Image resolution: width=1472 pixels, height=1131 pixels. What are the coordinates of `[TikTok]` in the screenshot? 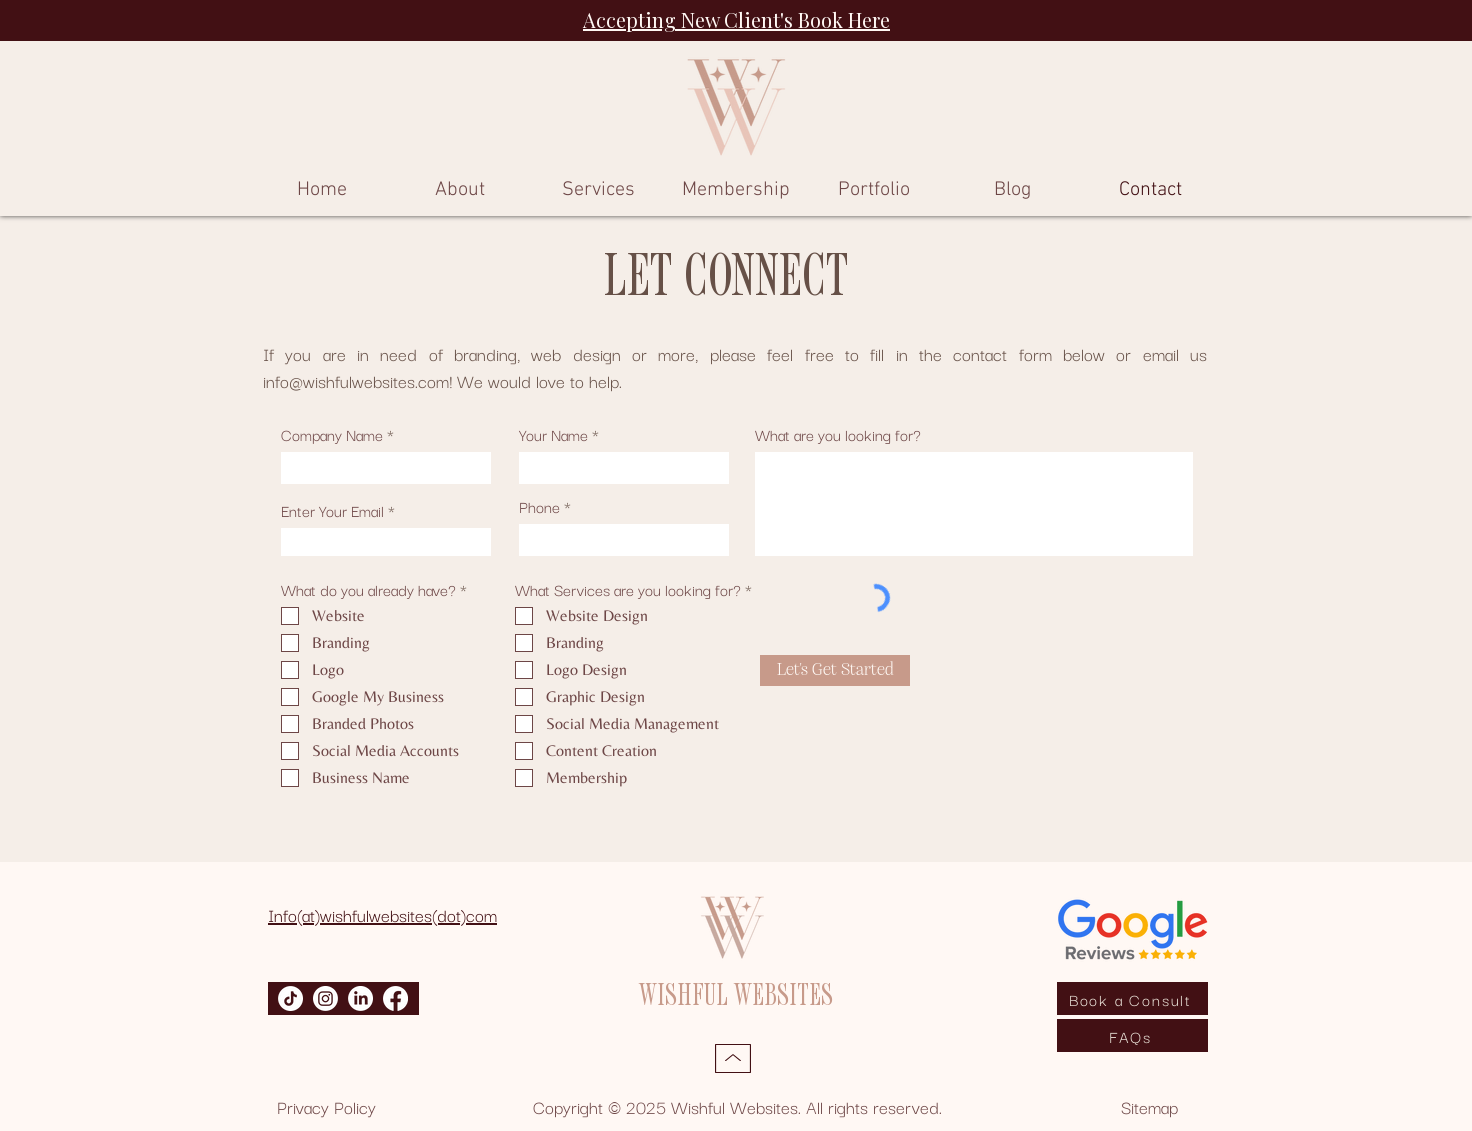 It's located at (290, 998).